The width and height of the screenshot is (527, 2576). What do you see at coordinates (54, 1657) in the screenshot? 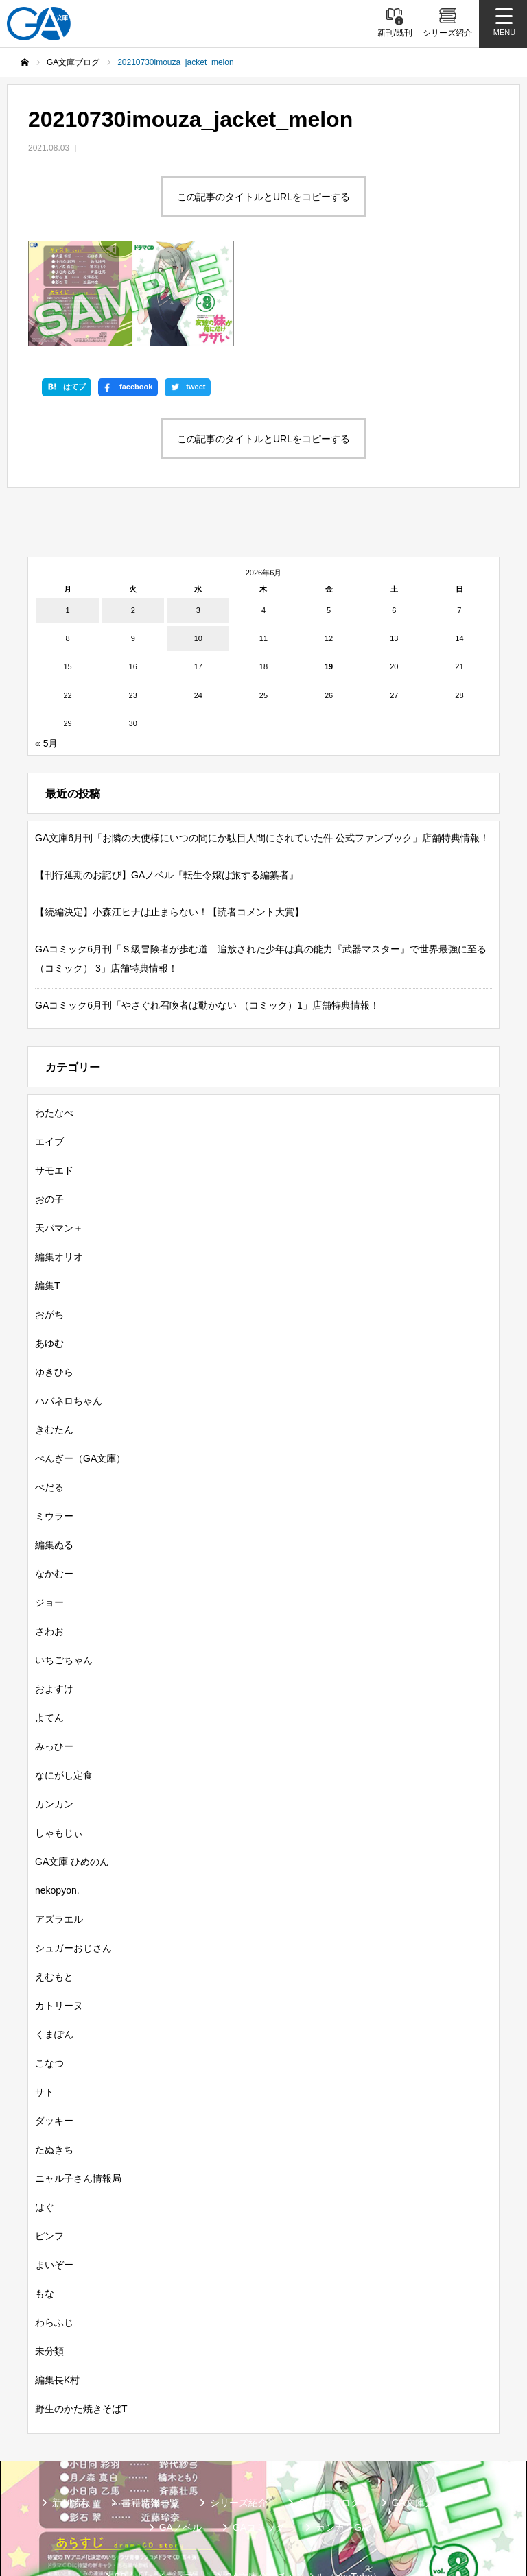
I see `みっひー` at bounding box center [54, 1657].